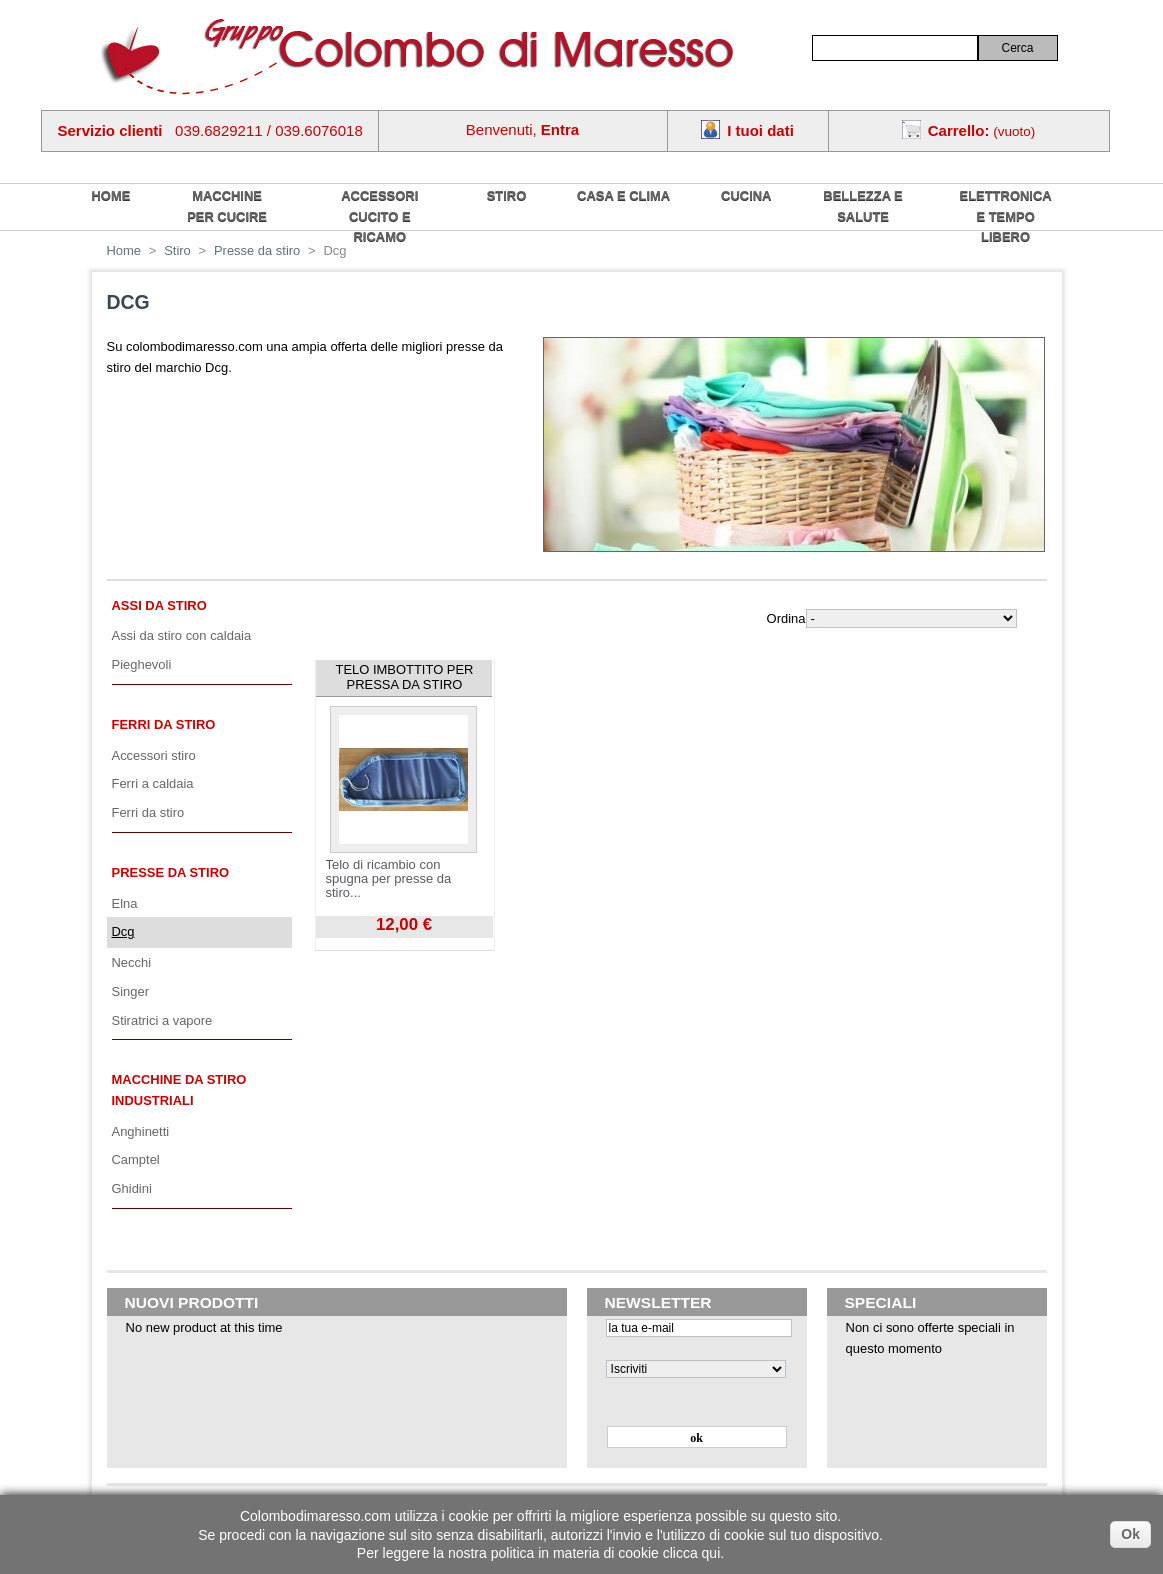 This screenshot has height=1574, width=1163. What do you see at coordinates (132, 962) in the screenshot?
I see `Necchi` at bounding box center [132, 962].